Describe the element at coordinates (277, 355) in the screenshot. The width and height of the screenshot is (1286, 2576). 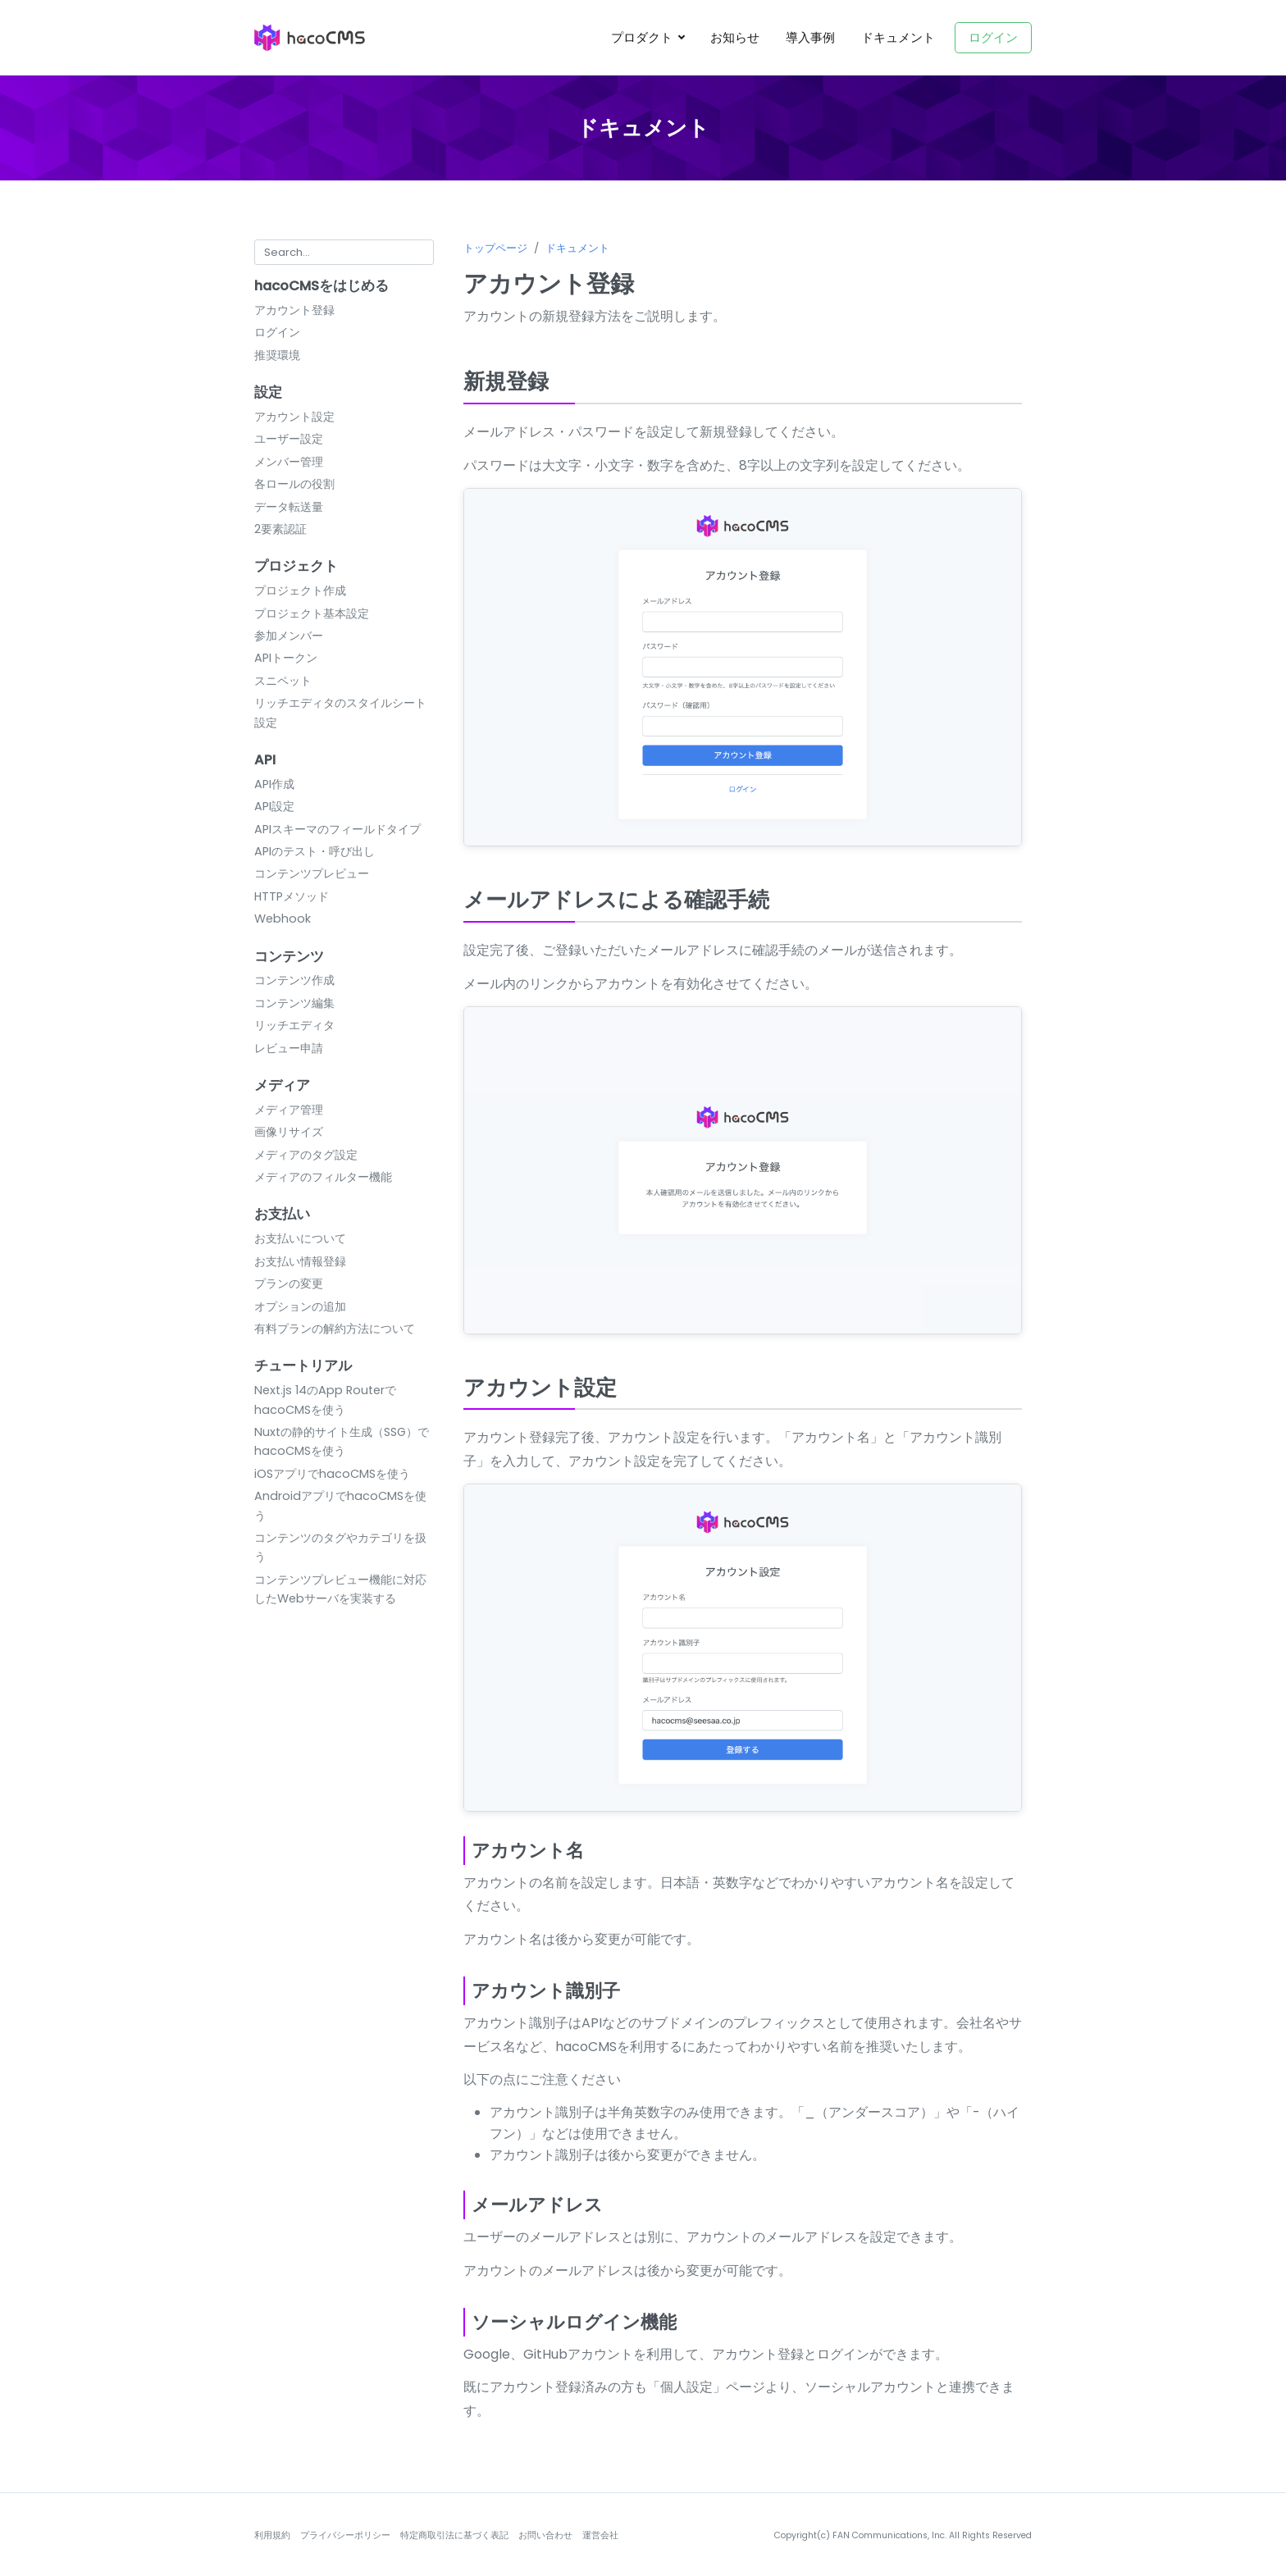
I see `推奨環境` at that location.